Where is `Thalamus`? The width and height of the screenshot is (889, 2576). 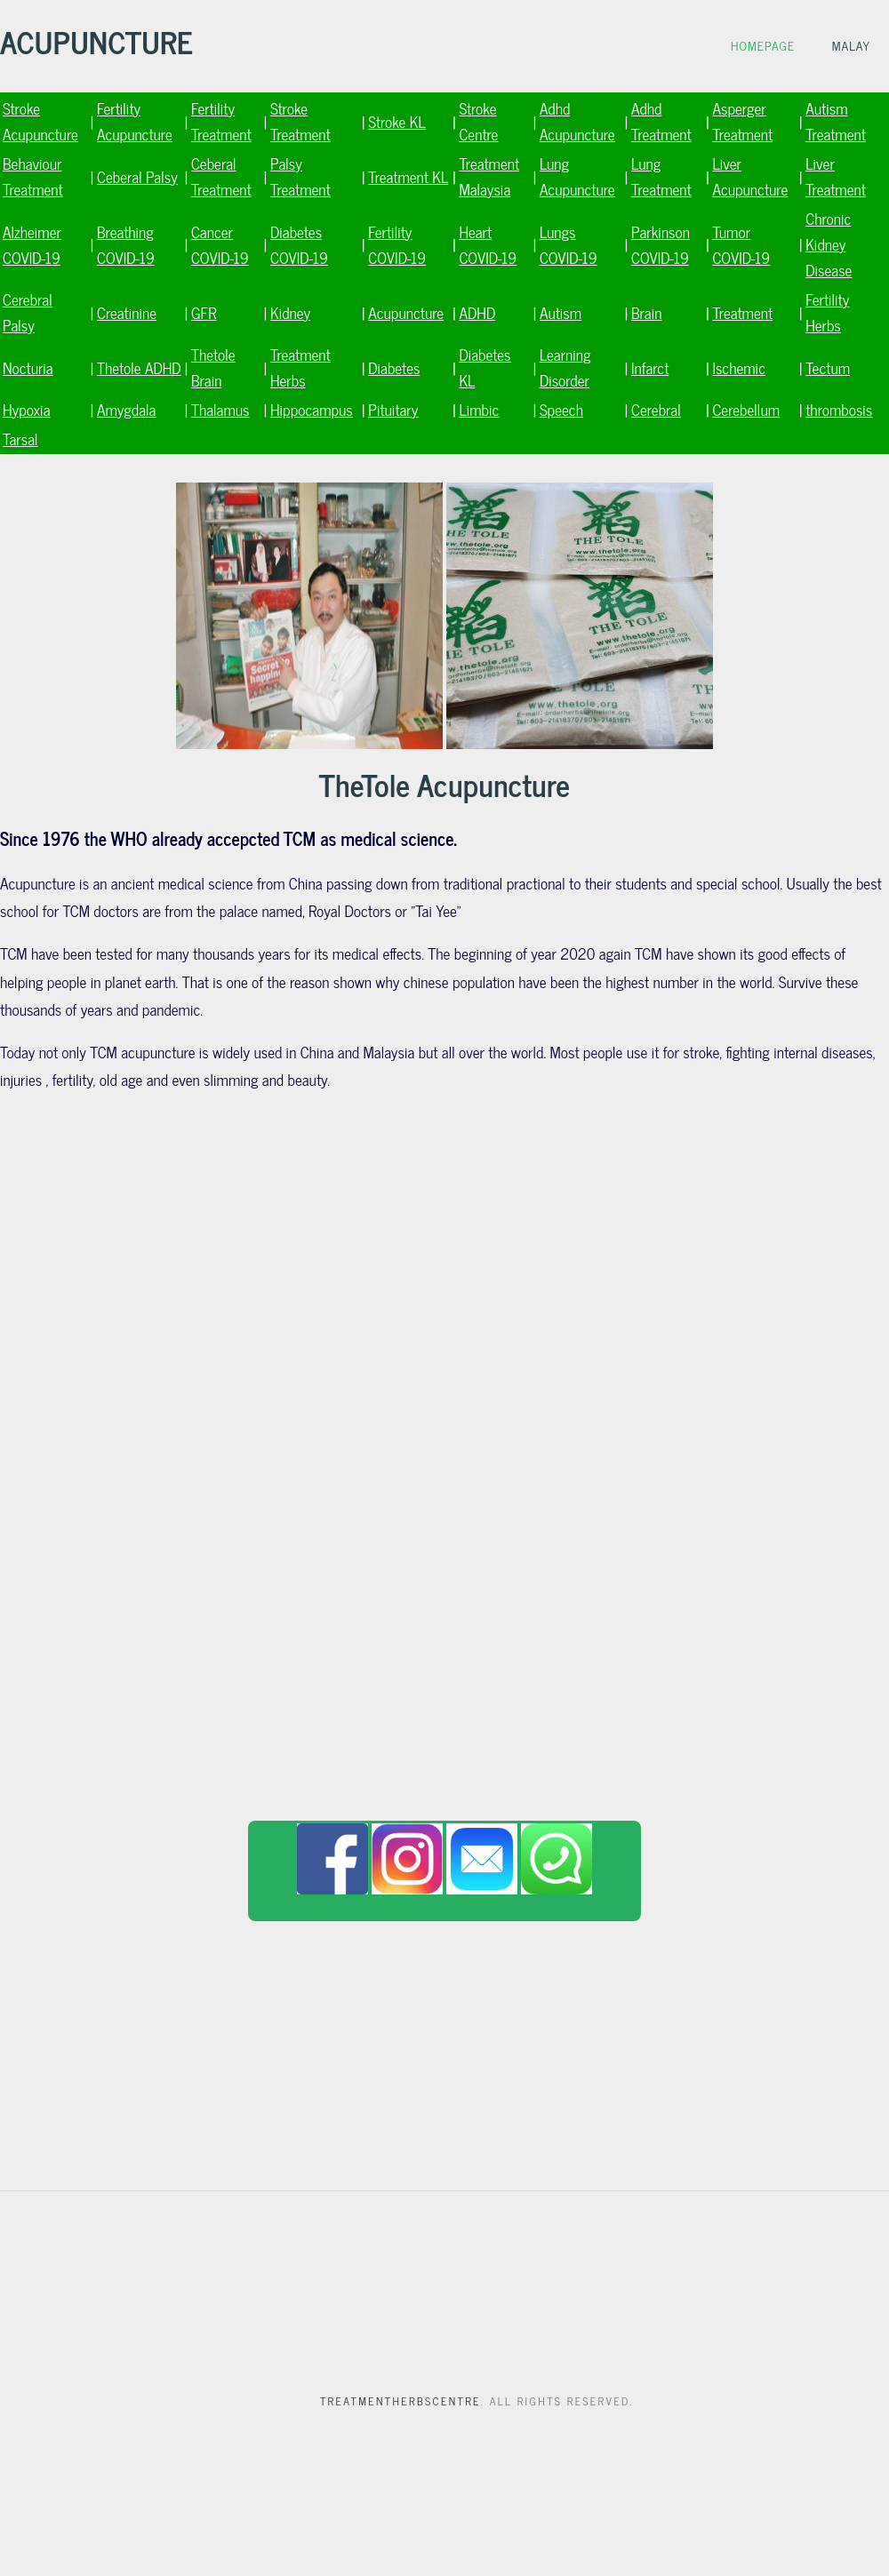
Thalamus is located at coordinates (220, 409).